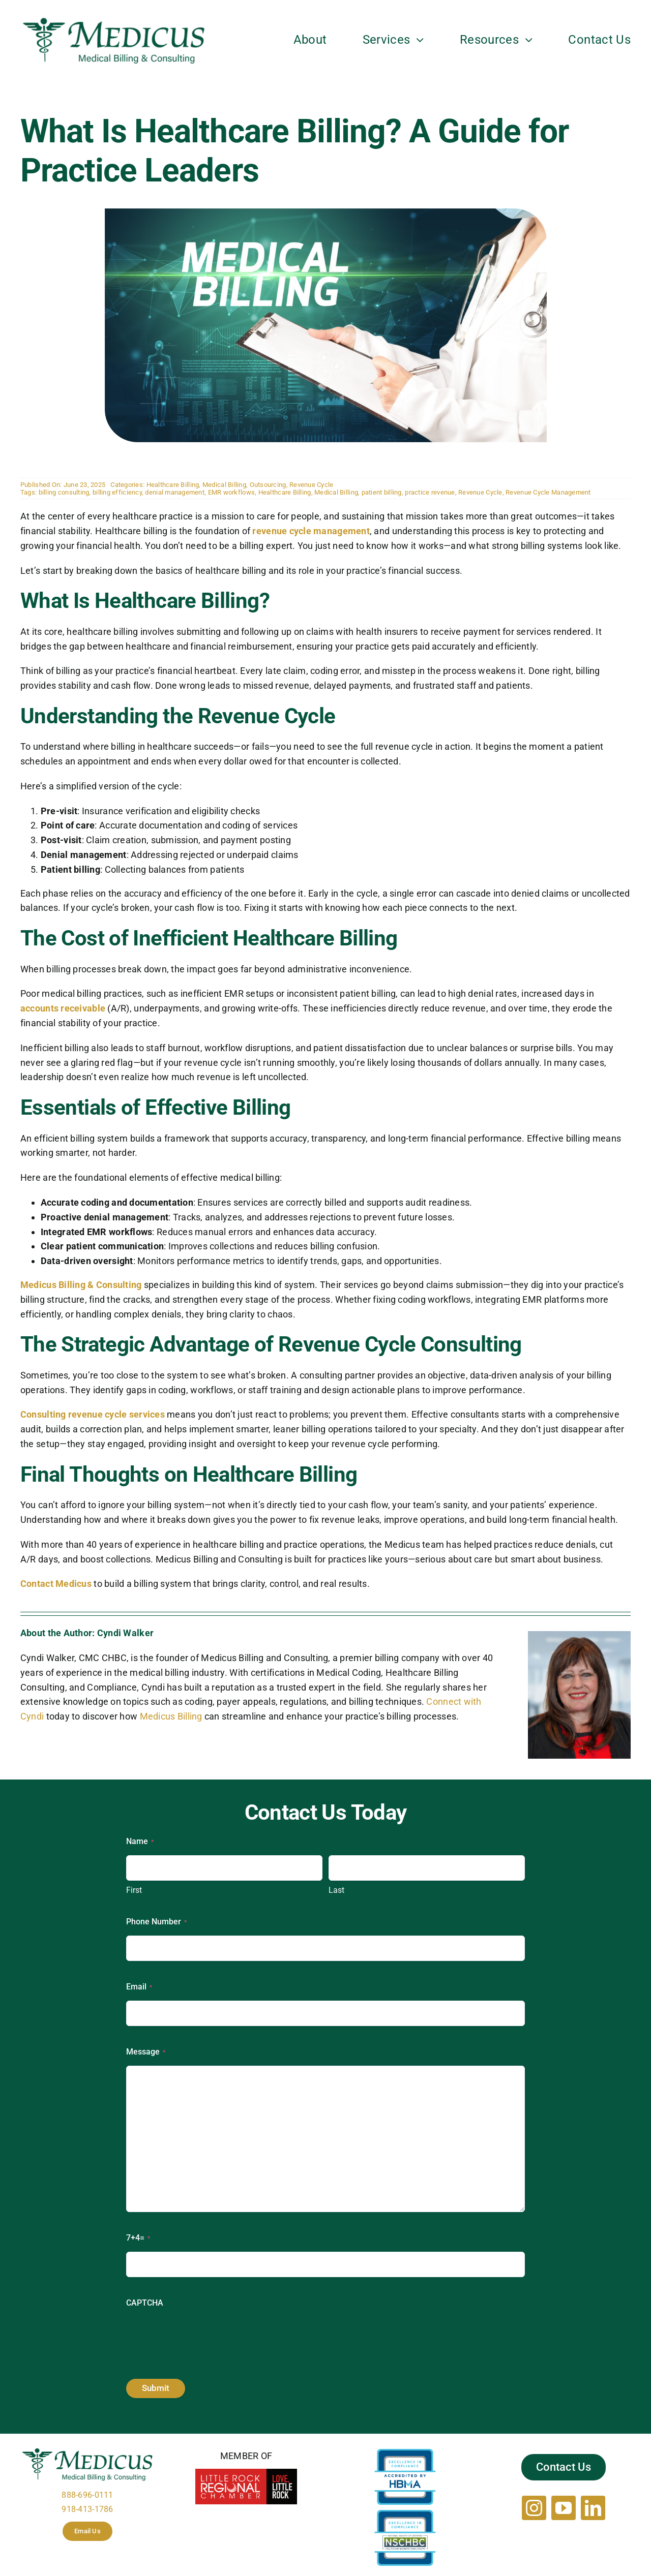 The width and height of the screenshot is (651, 2576). I want to click on 888-696-0111, so click(87, 2495).